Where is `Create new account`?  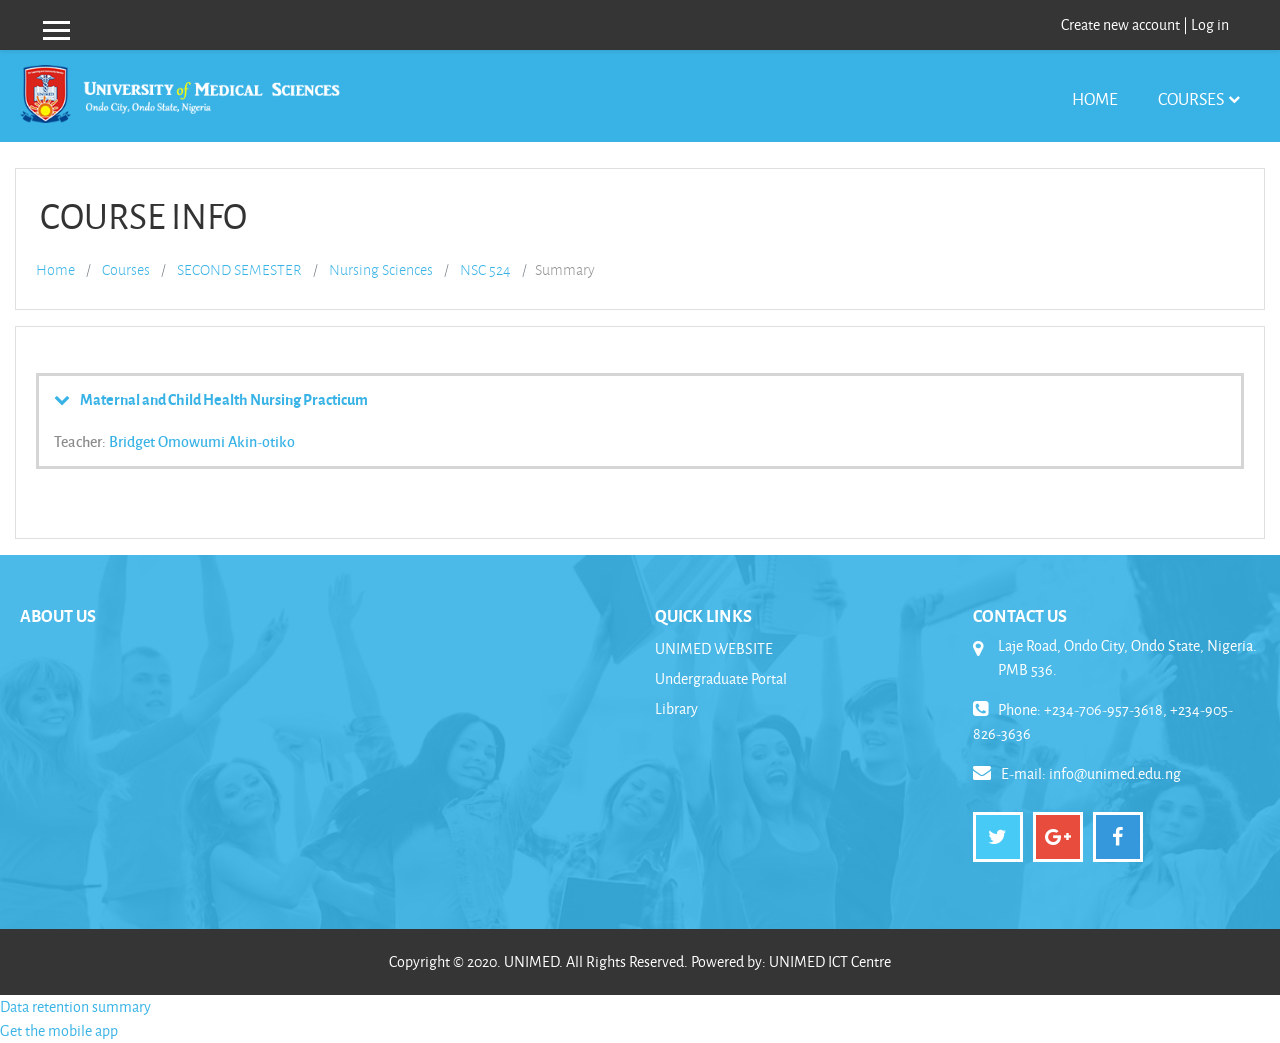
Create new account is located at coordinates (1120, 24).